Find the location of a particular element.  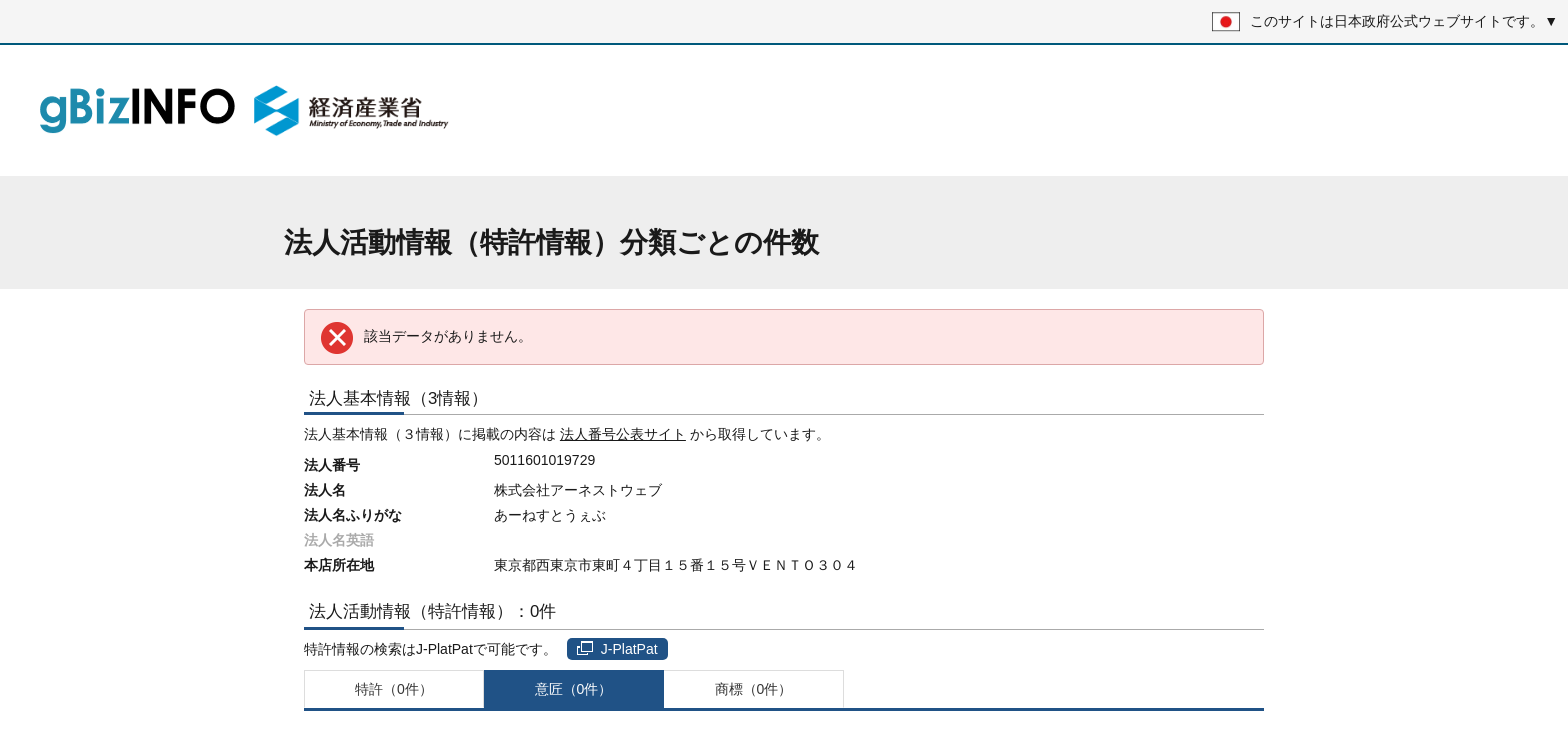

法人番号公表サイト is located at coordinates (623, 434).